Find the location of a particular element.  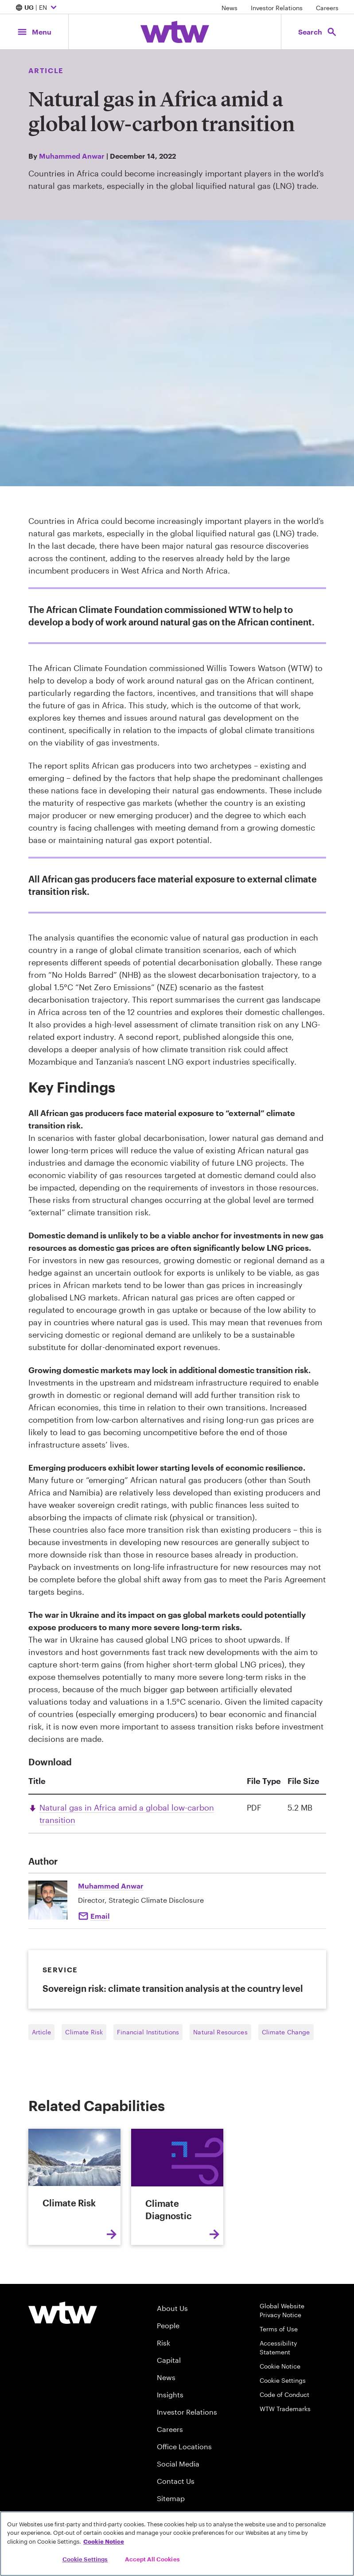

Cookie Settings [Cookie Preferences] is located at coordinates (283, 2380).